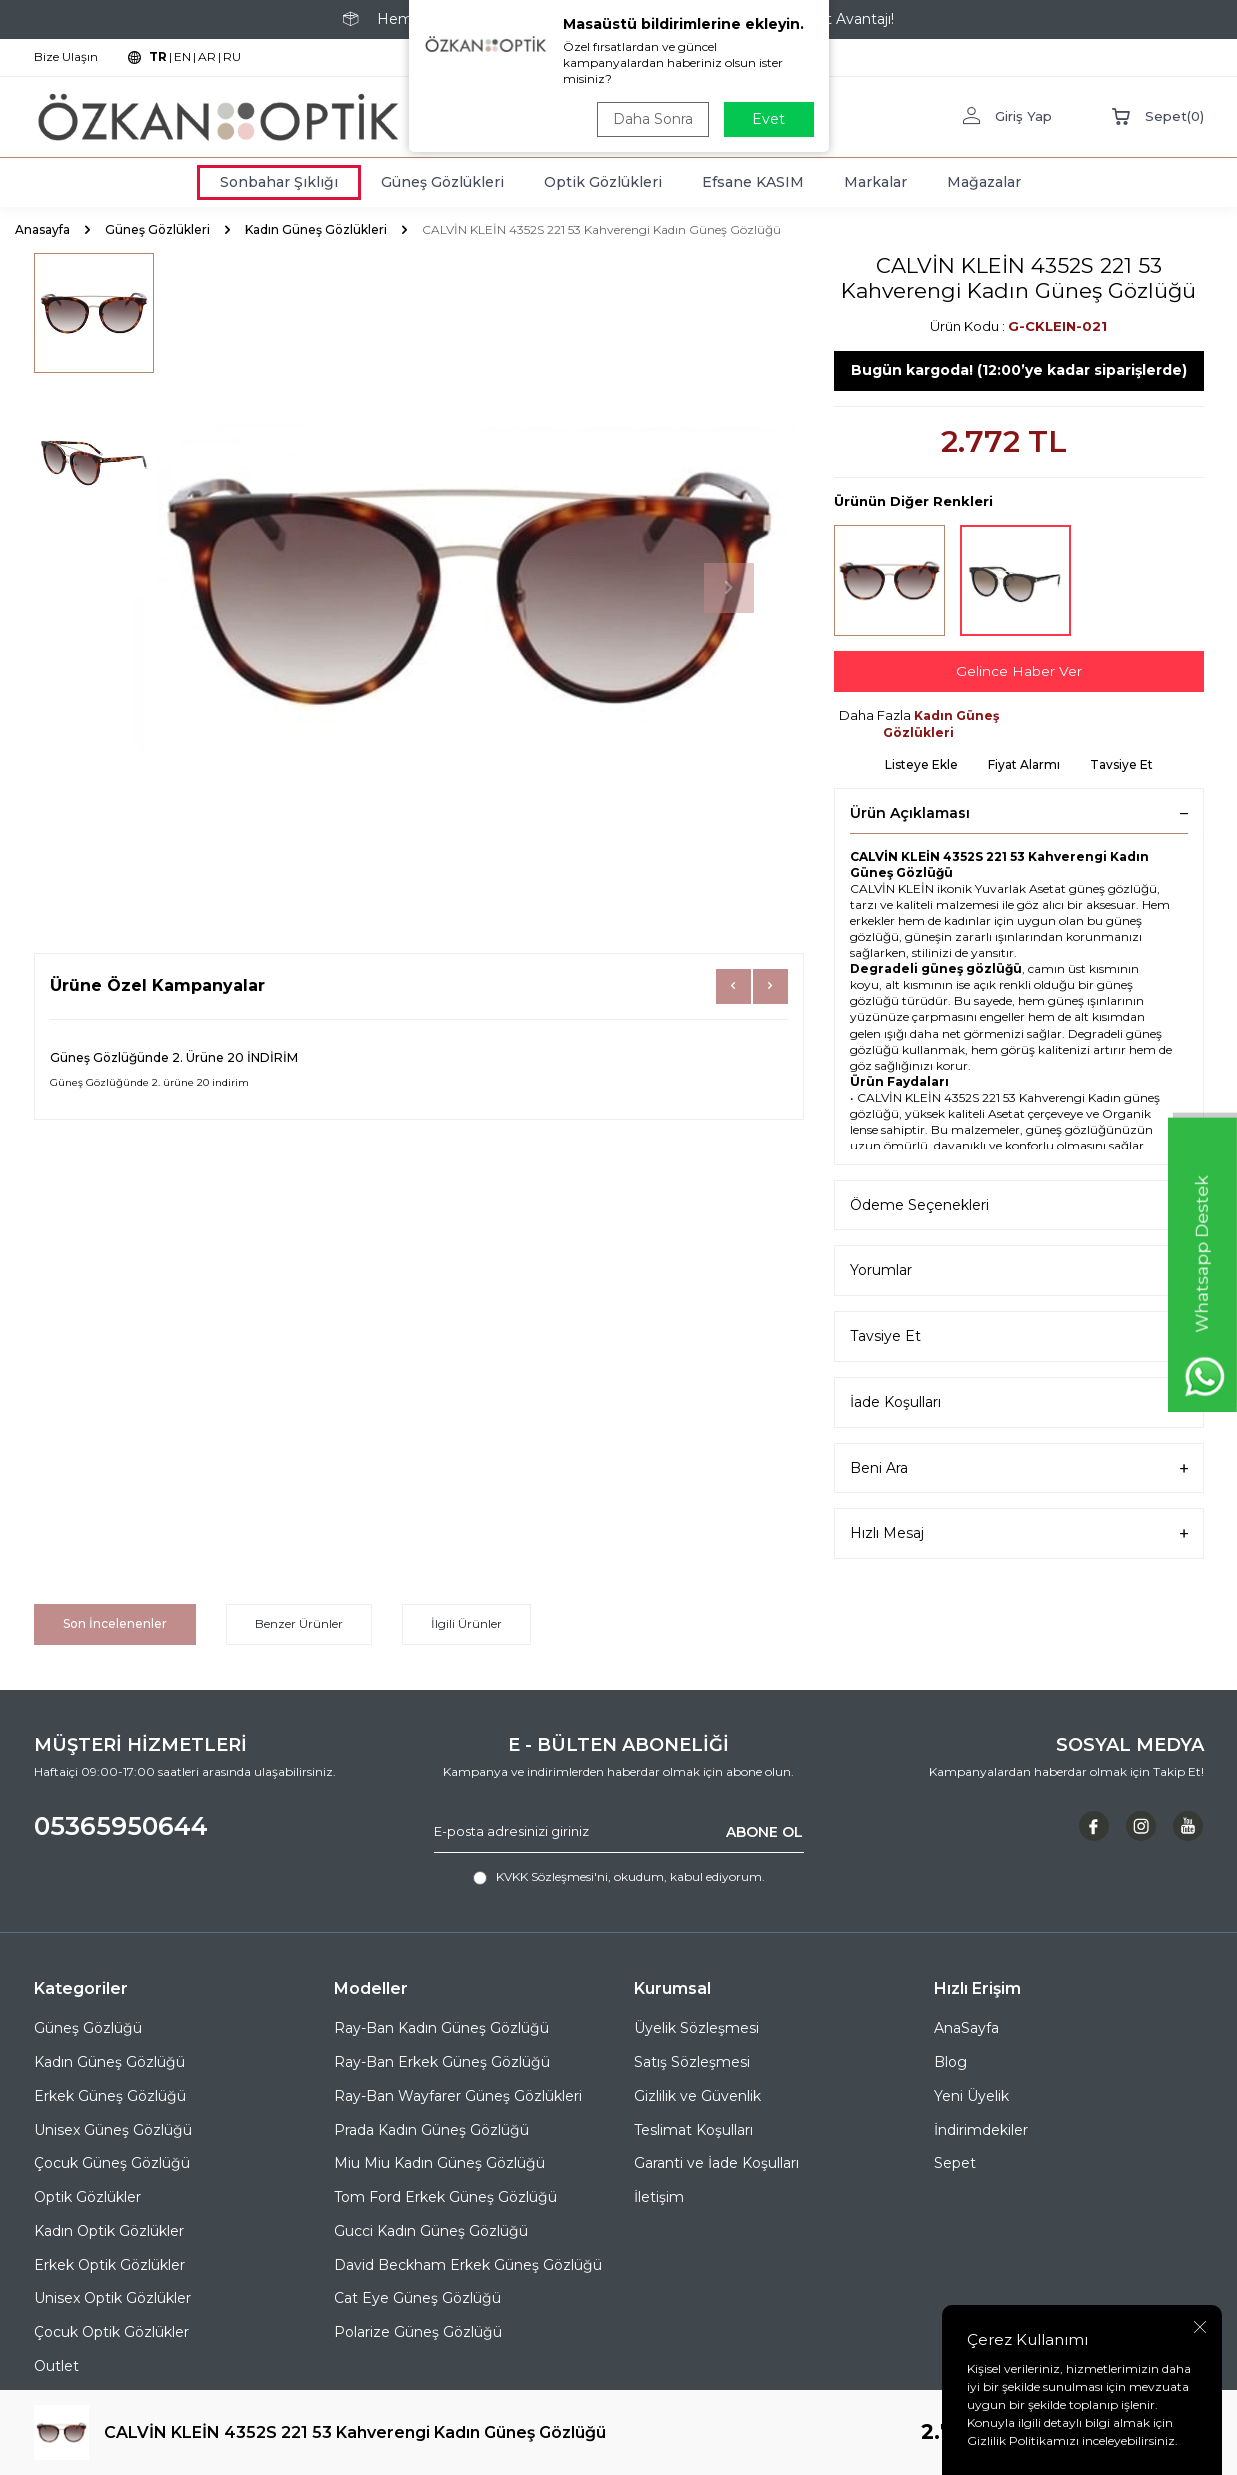 The height and width of the screenshot is (2475, 1237). Describe the element at coordinates (468, 2265) in the screenshot. I see `David Beckham Erkek Güneş Gözlüğü` at that location.